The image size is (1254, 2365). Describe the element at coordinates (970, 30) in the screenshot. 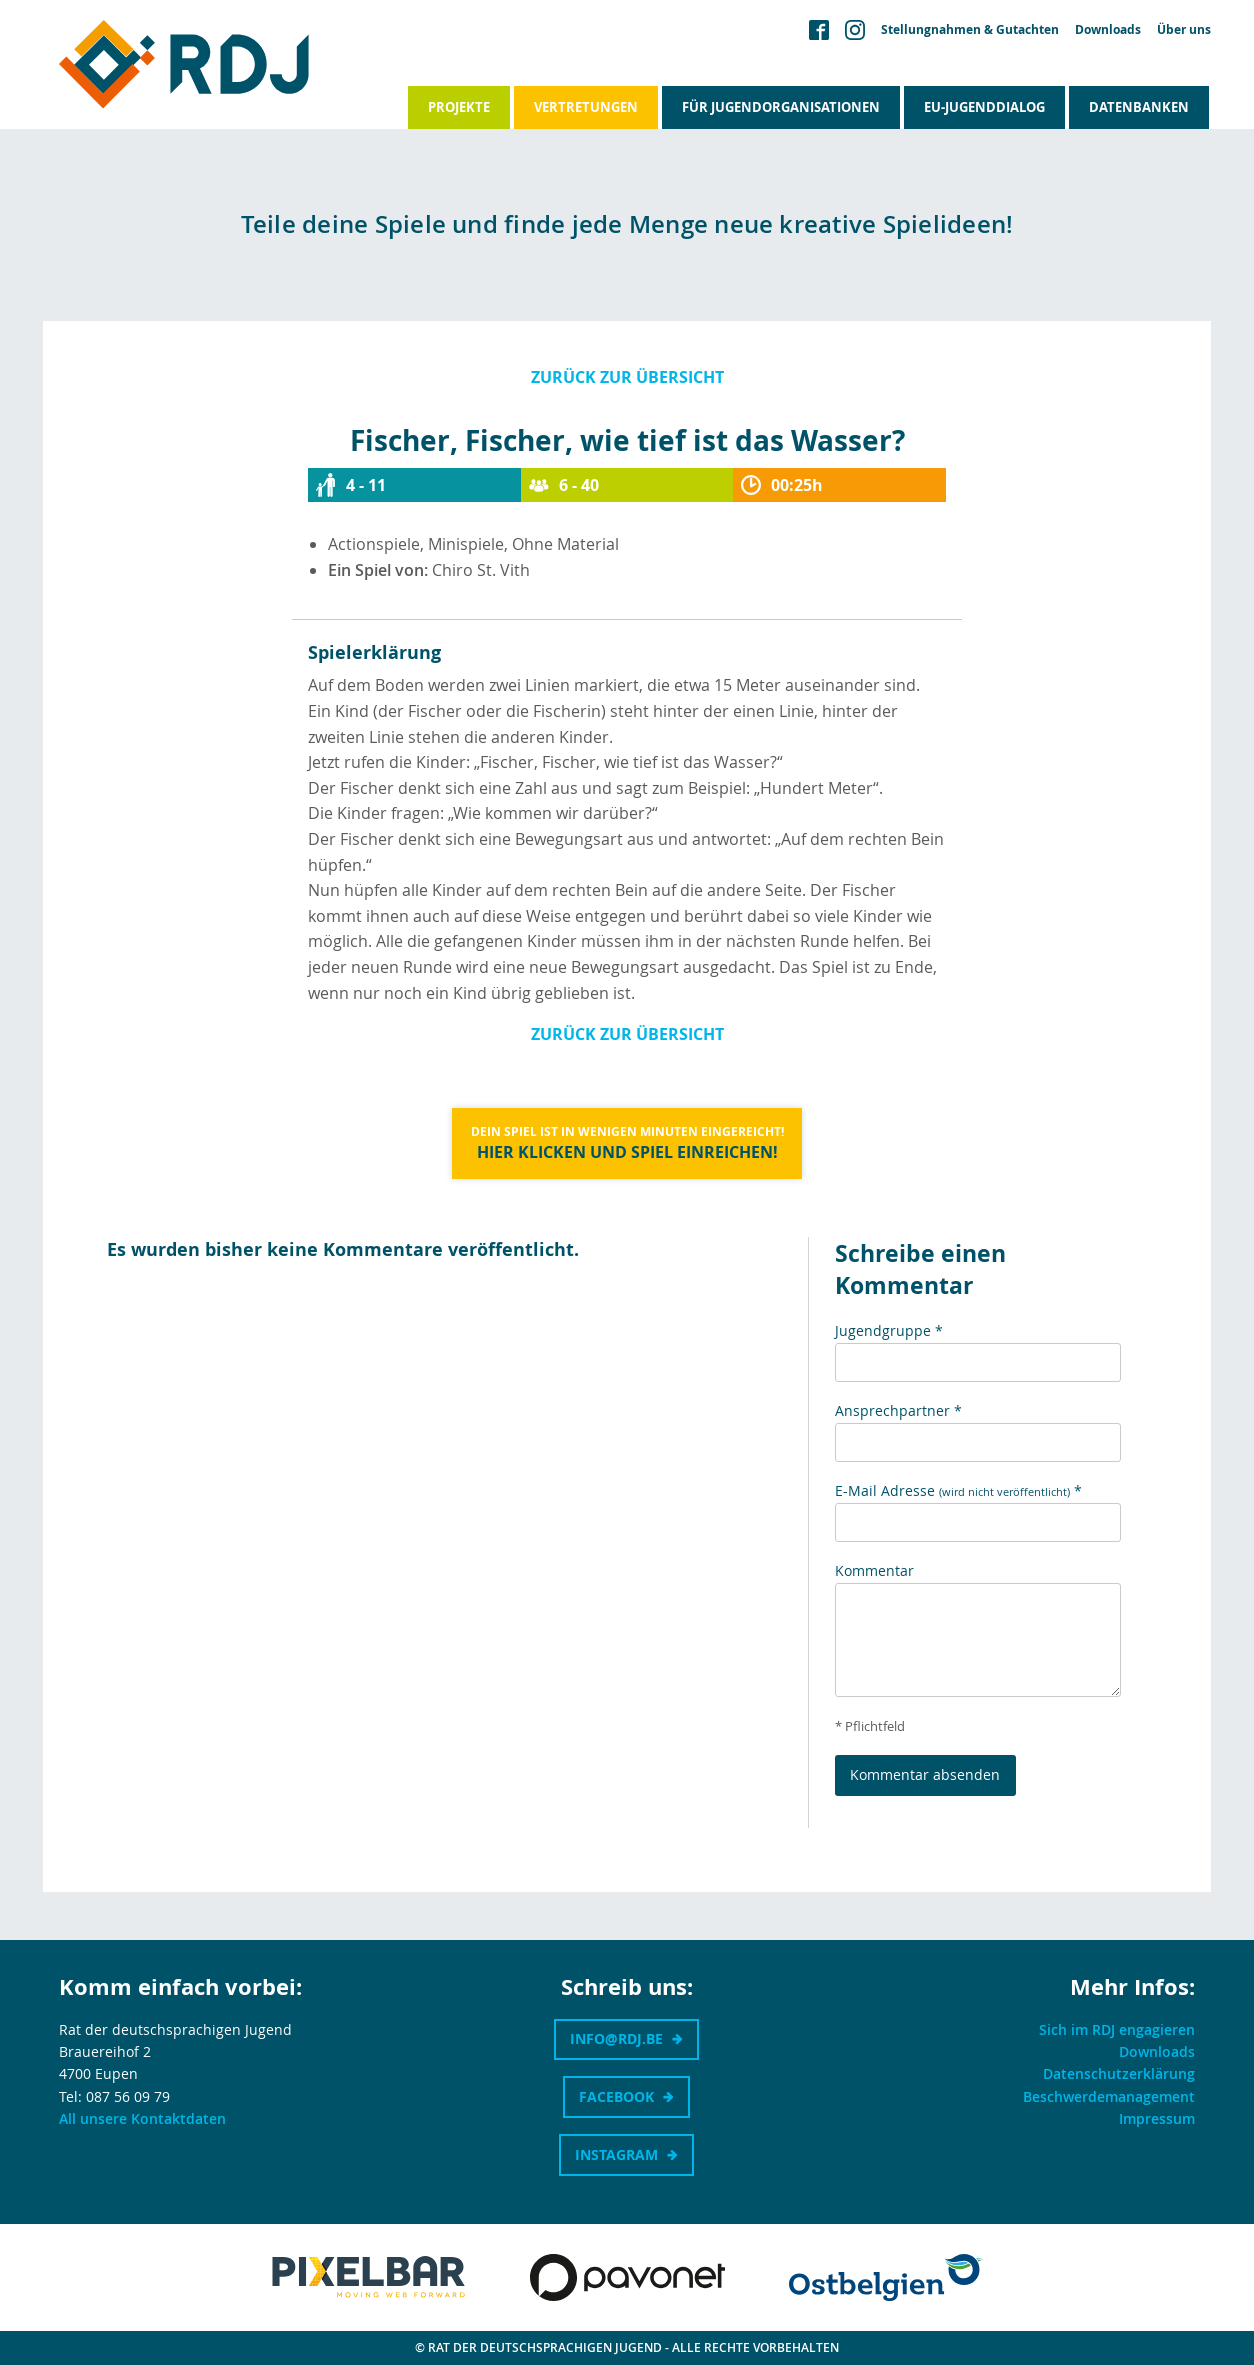

I see `Stellungnahmen & Gutachten` at that location.